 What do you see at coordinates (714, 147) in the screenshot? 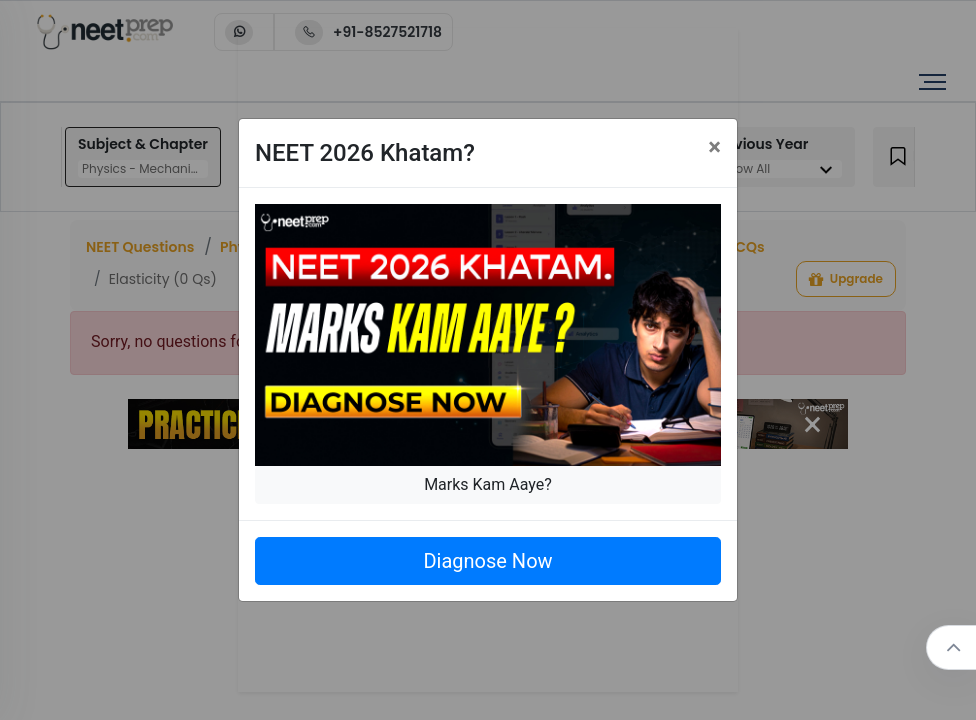
I see `[Close]` at bounding box center [714, 147].